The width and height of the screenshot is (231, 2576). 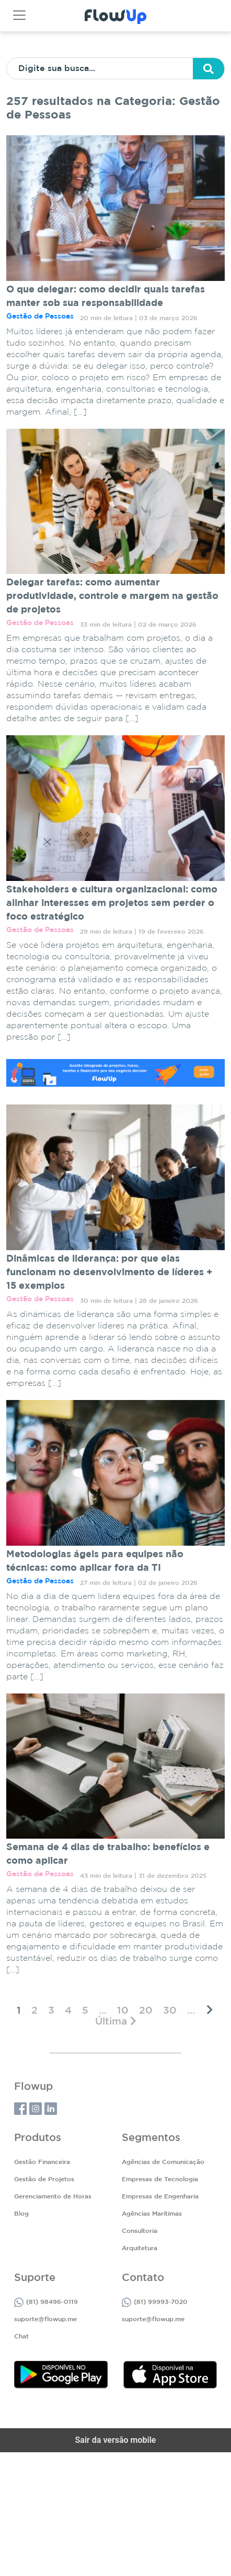 I want to click on (81) 99993-7020, so click(x=155, y=2302).